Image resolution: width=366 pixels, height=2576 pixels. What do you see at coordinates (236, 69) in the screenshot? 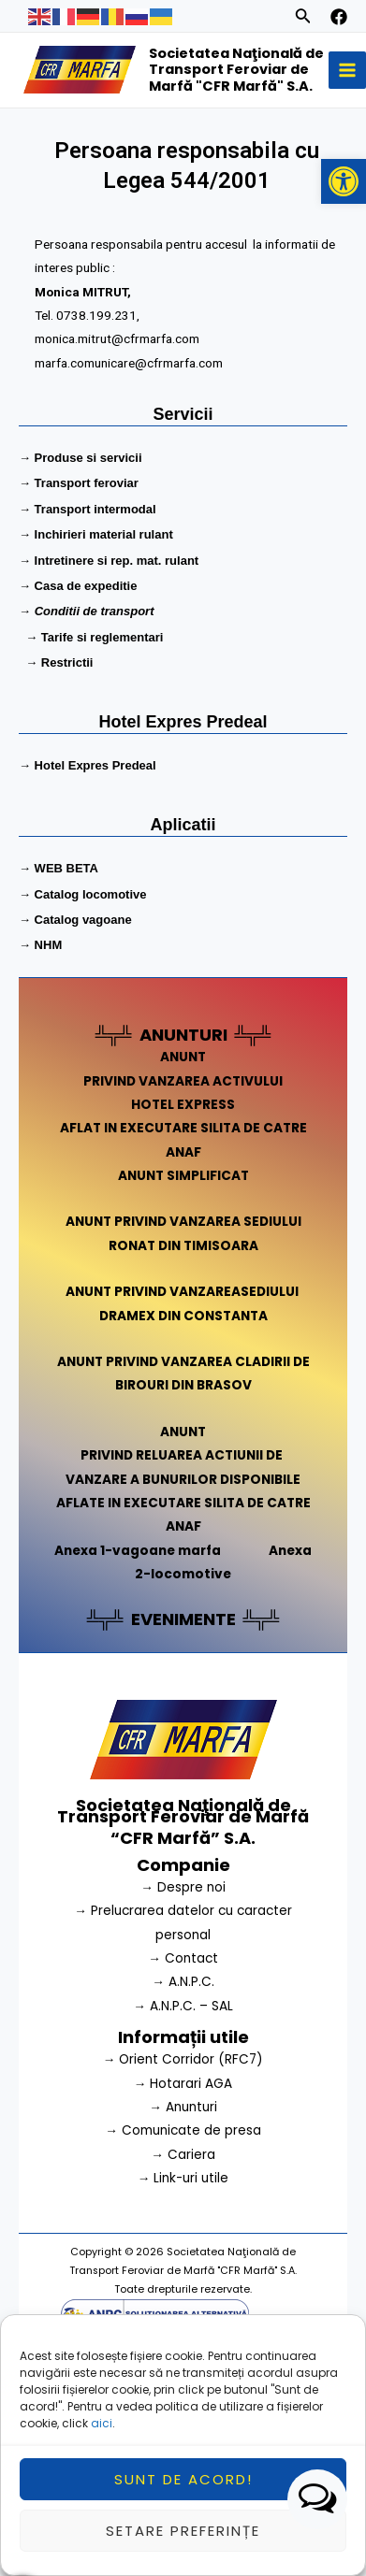
I see `Societatea Naţională de Transport Feroviar de Marfă "CFR Marfă" S.A.` at bounding box center [236, 69].